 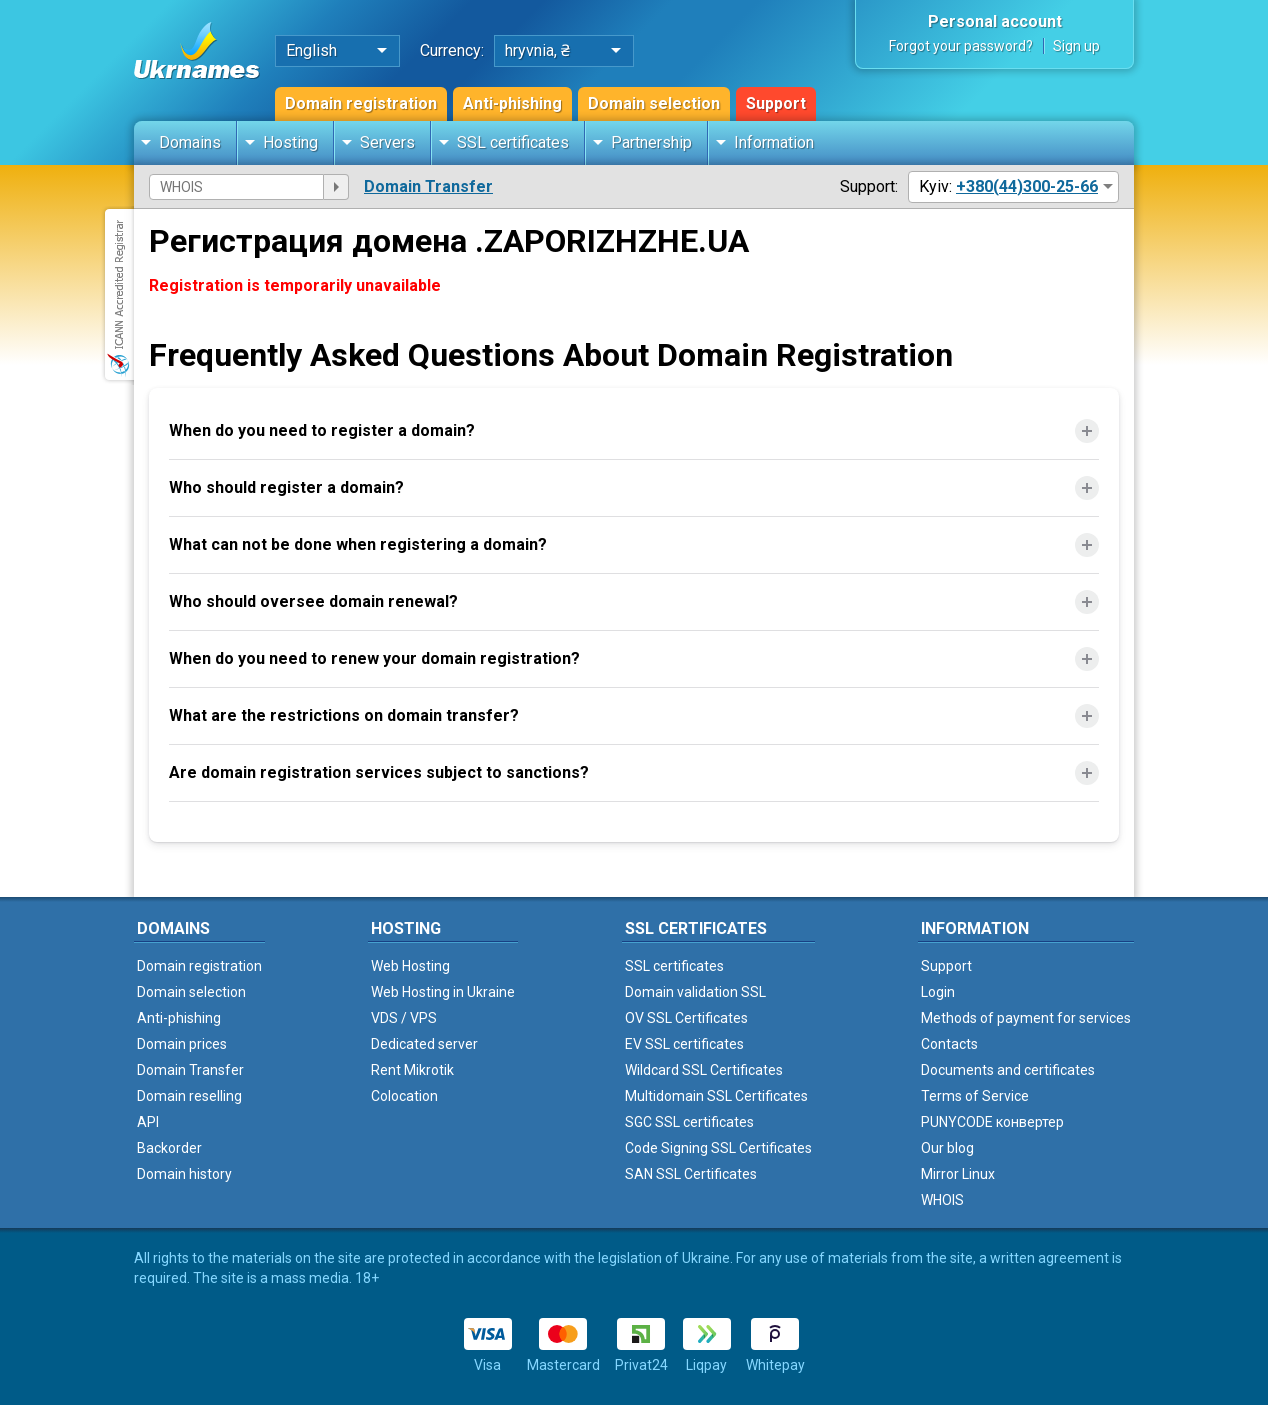 I want to click on Hosting, so click(x=290, y=142).